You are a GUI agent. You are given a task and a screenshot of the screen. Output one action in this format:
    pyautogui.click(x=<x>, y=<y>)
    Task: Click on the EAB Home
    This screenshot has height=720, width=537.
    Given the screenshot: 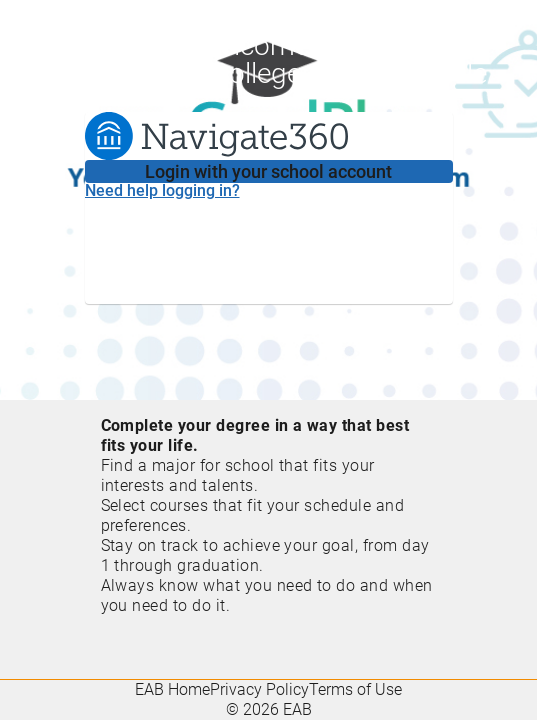 What is the action you would take?
    pyautogui.click(x=172, y=689)
    